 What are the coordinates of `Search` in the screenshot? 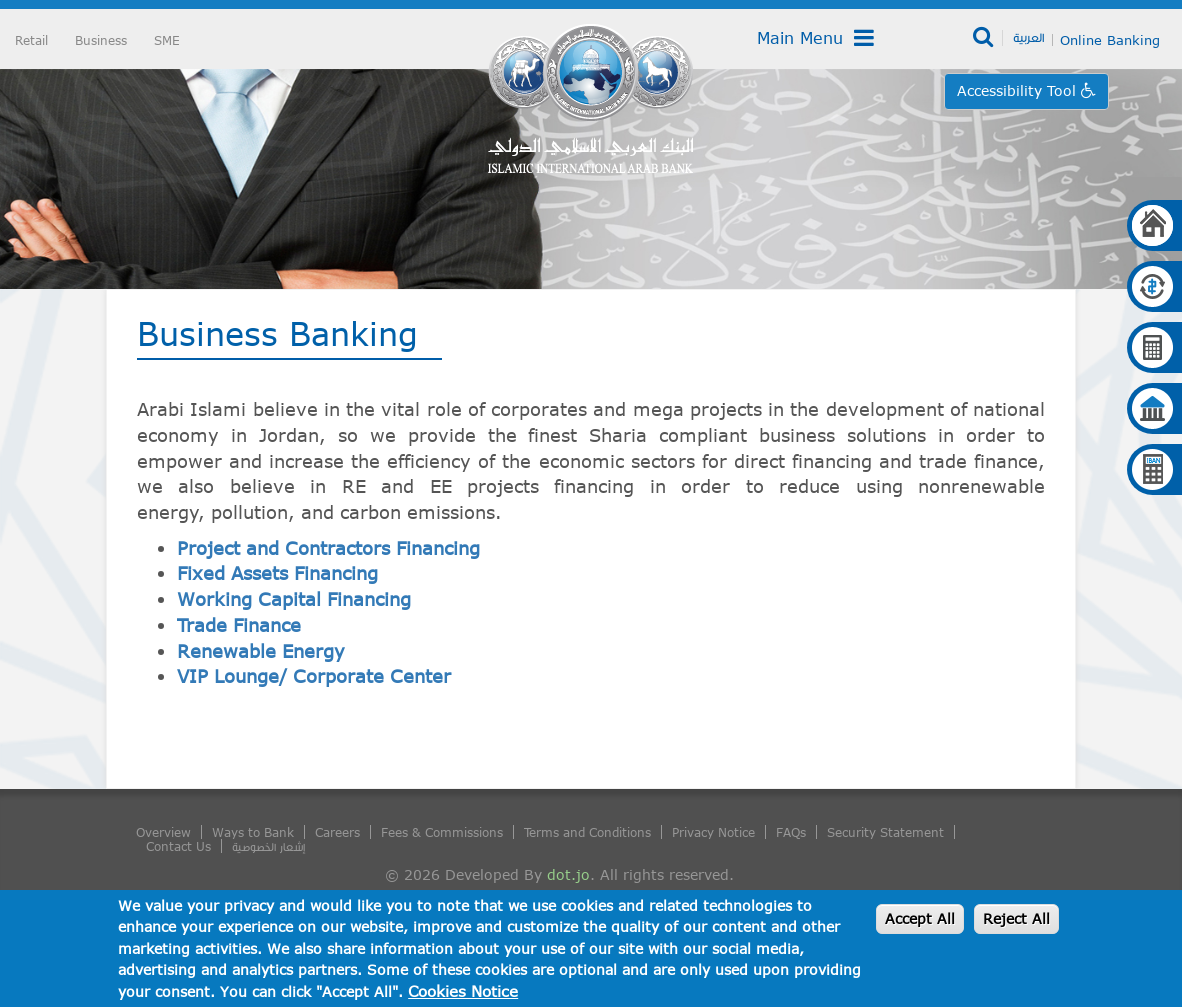 It's located at (984, 38).